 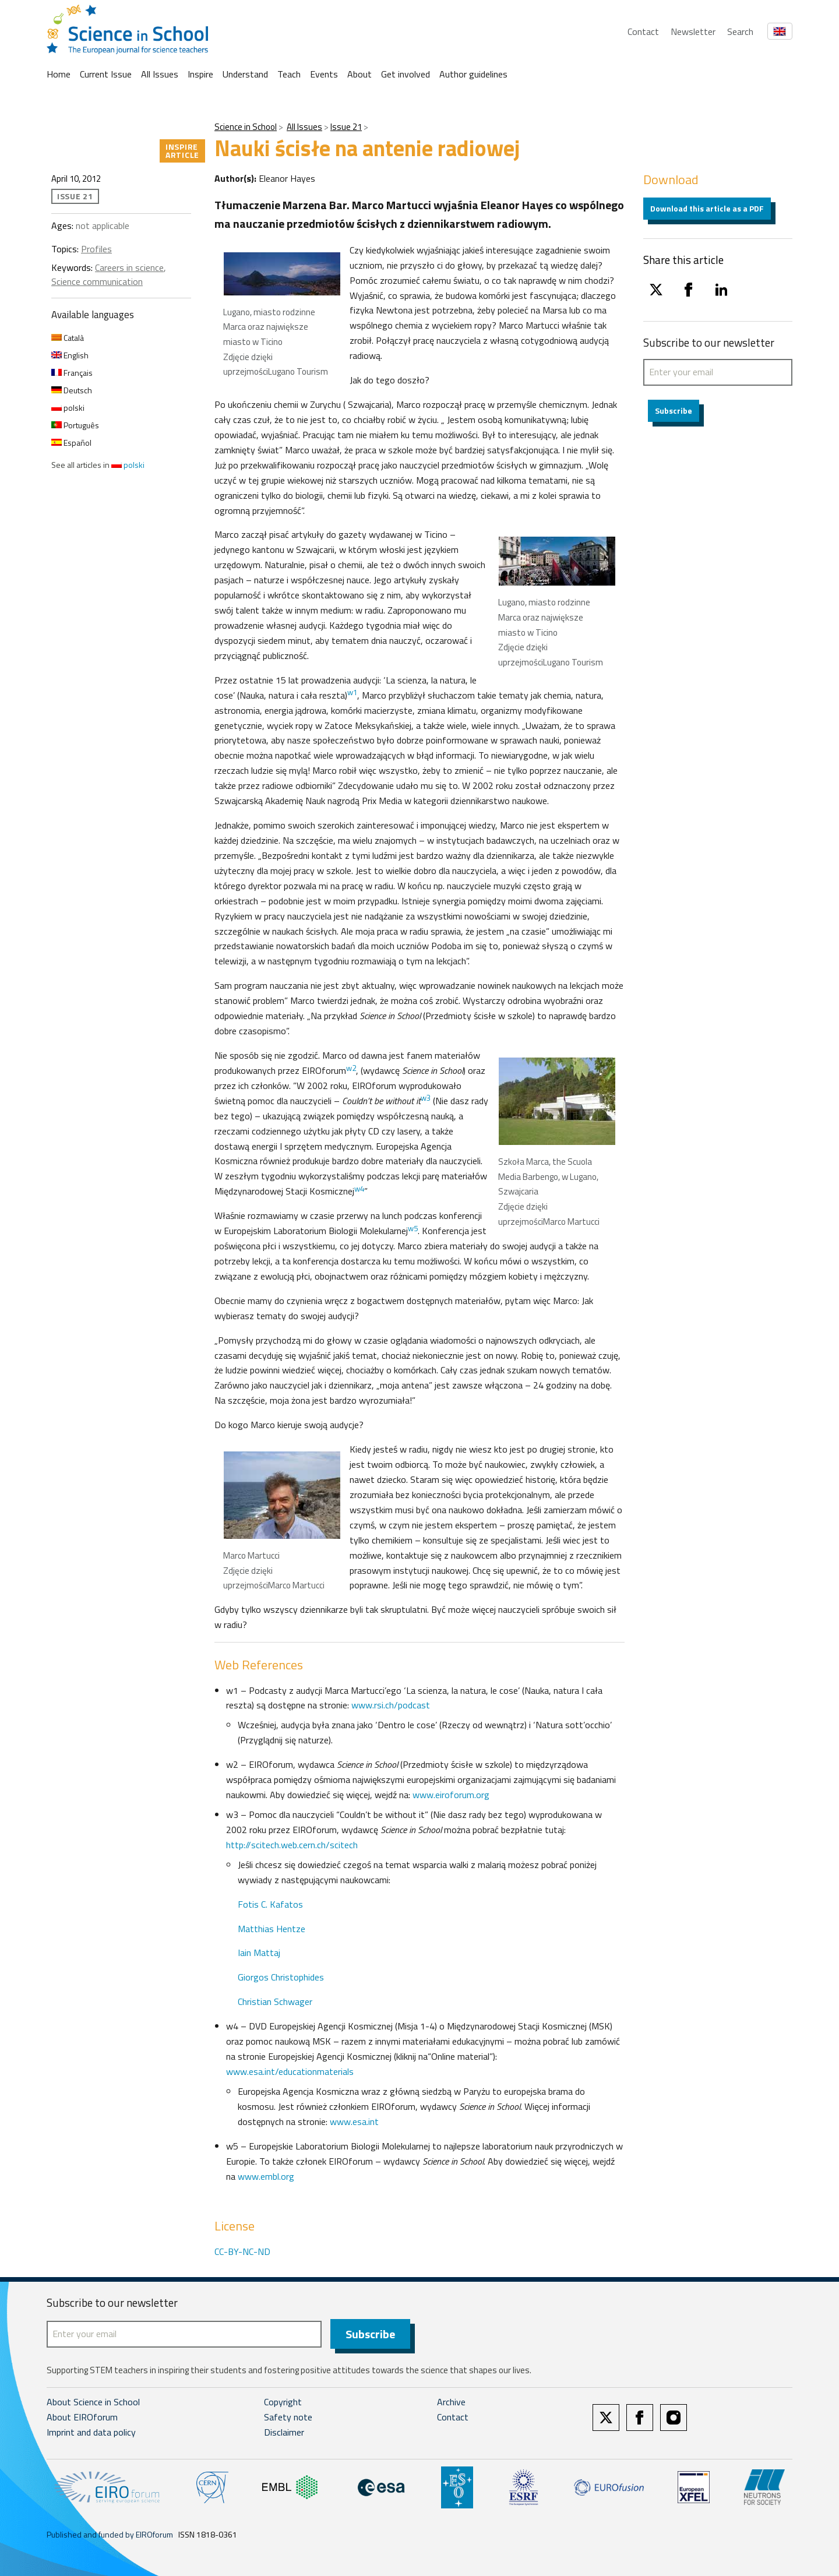 What do you see at coordinates (82, 2418) in the screenshot?
I see `About EIROforum` at bounding box center [82, 2418].